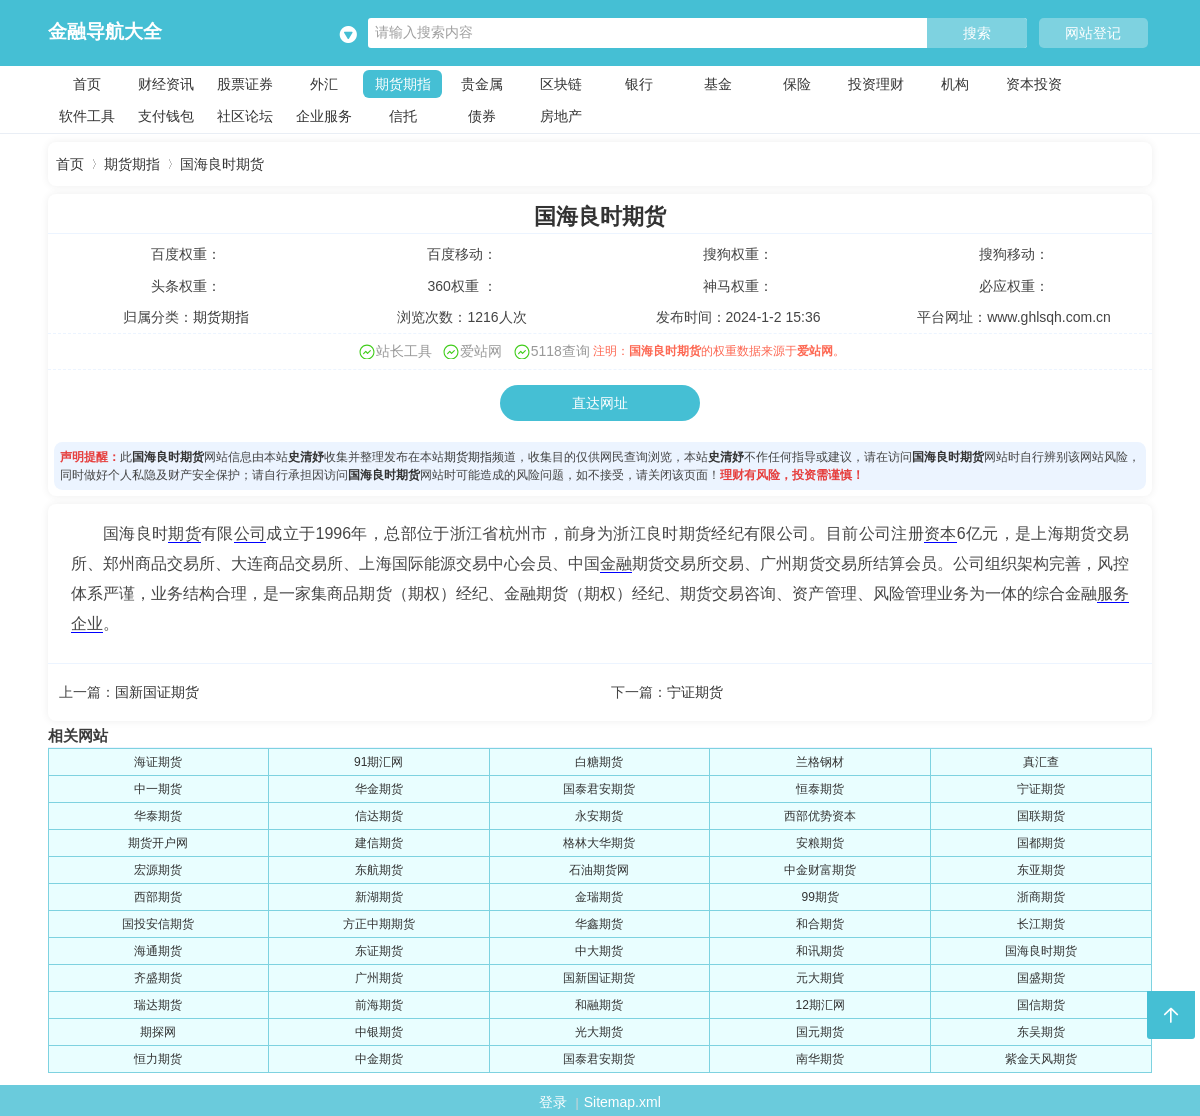 This screenshot has height=1116, width=1200. I want to click on 中金期货, so click(379, 1059).